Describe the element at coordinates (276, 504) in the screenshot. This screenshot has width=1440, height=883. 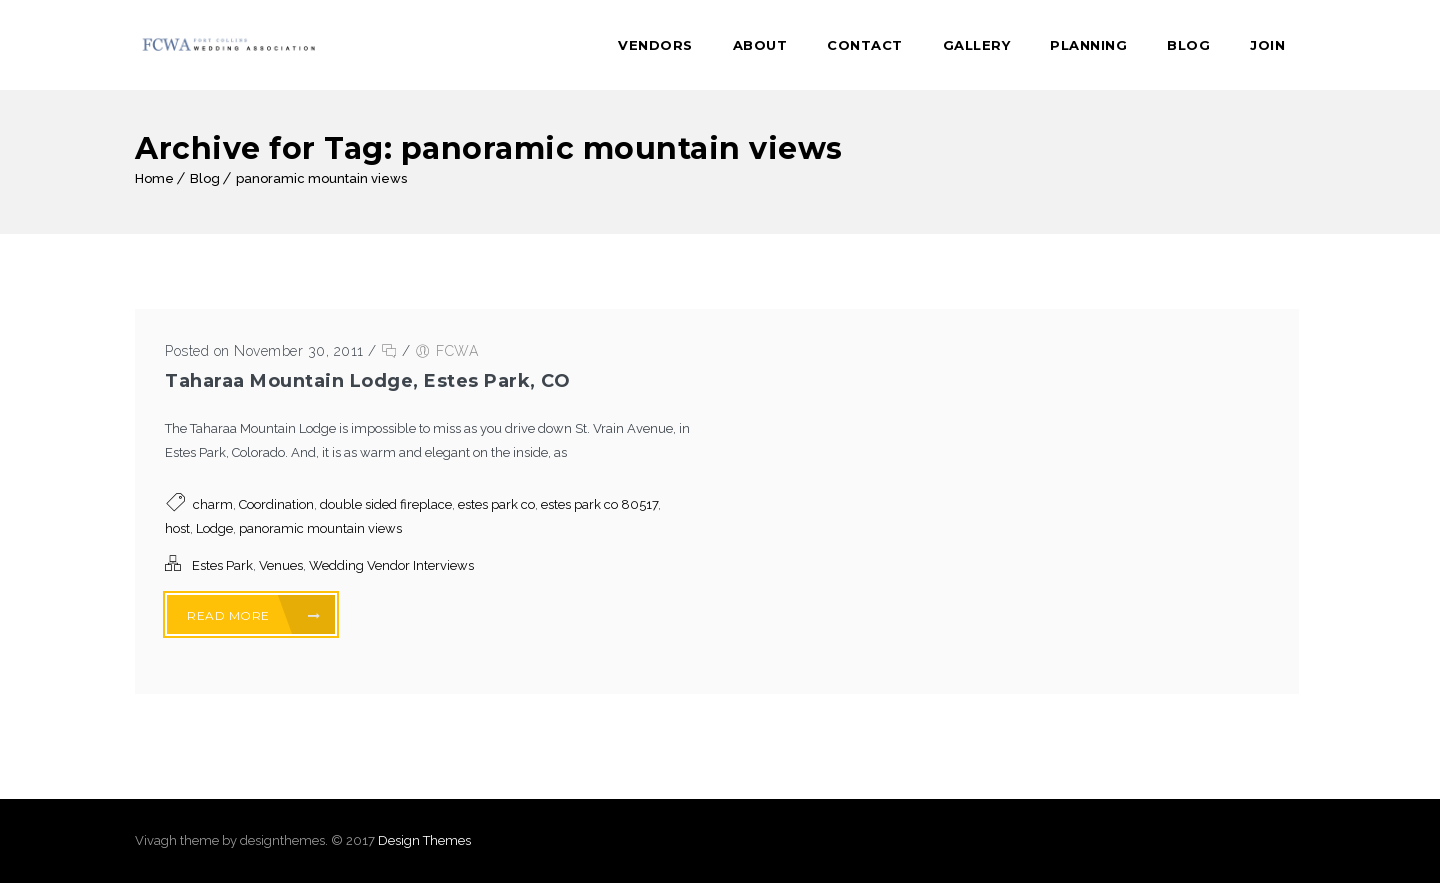
I see `Coordination` at that location.